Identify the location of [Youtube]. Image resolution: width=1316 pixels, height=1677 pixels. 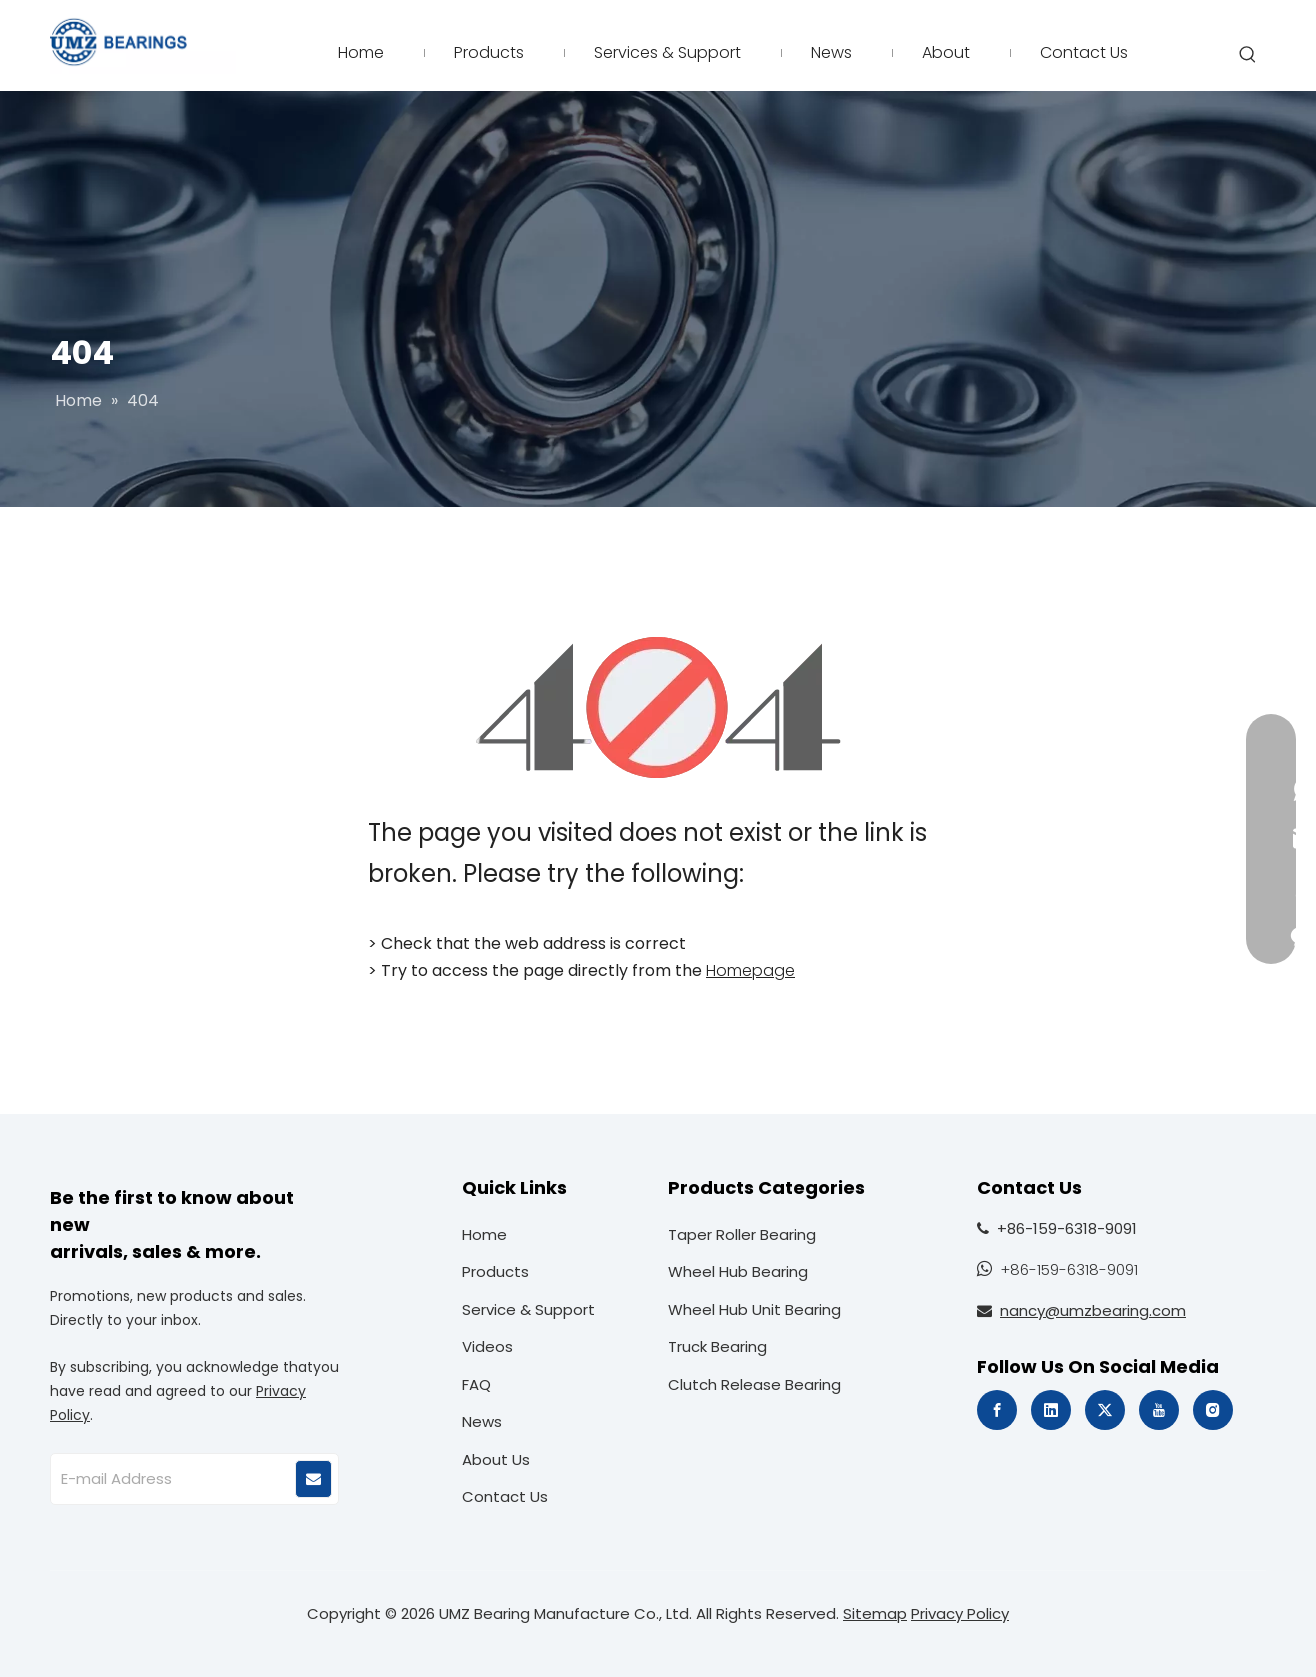
(1159, 1410).